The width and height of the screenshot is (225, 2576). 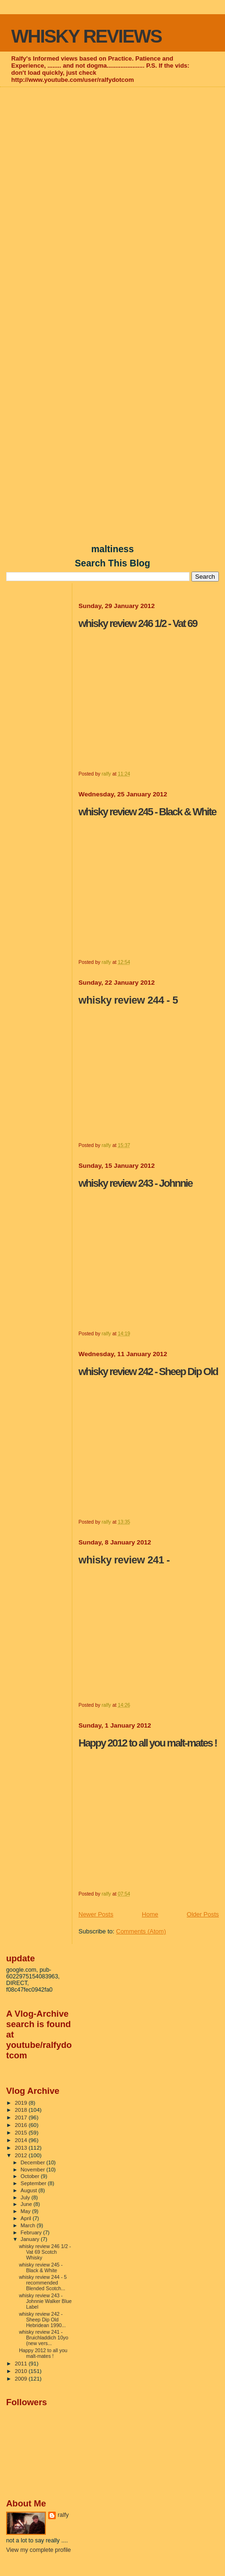 I want to click on 2016, so click(x=21, y=2125).